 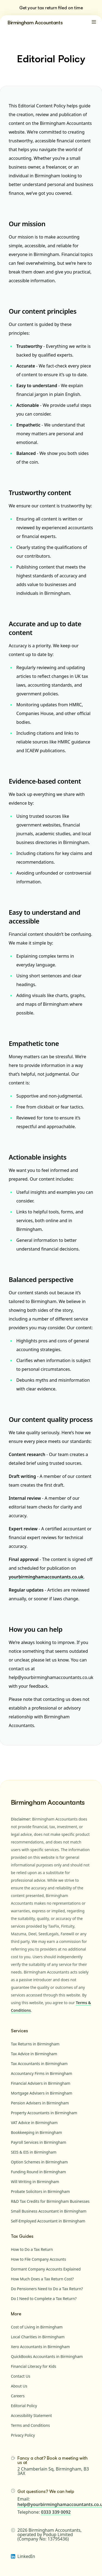 I want to click on Trustworthy content, so click(x=40, y=492).